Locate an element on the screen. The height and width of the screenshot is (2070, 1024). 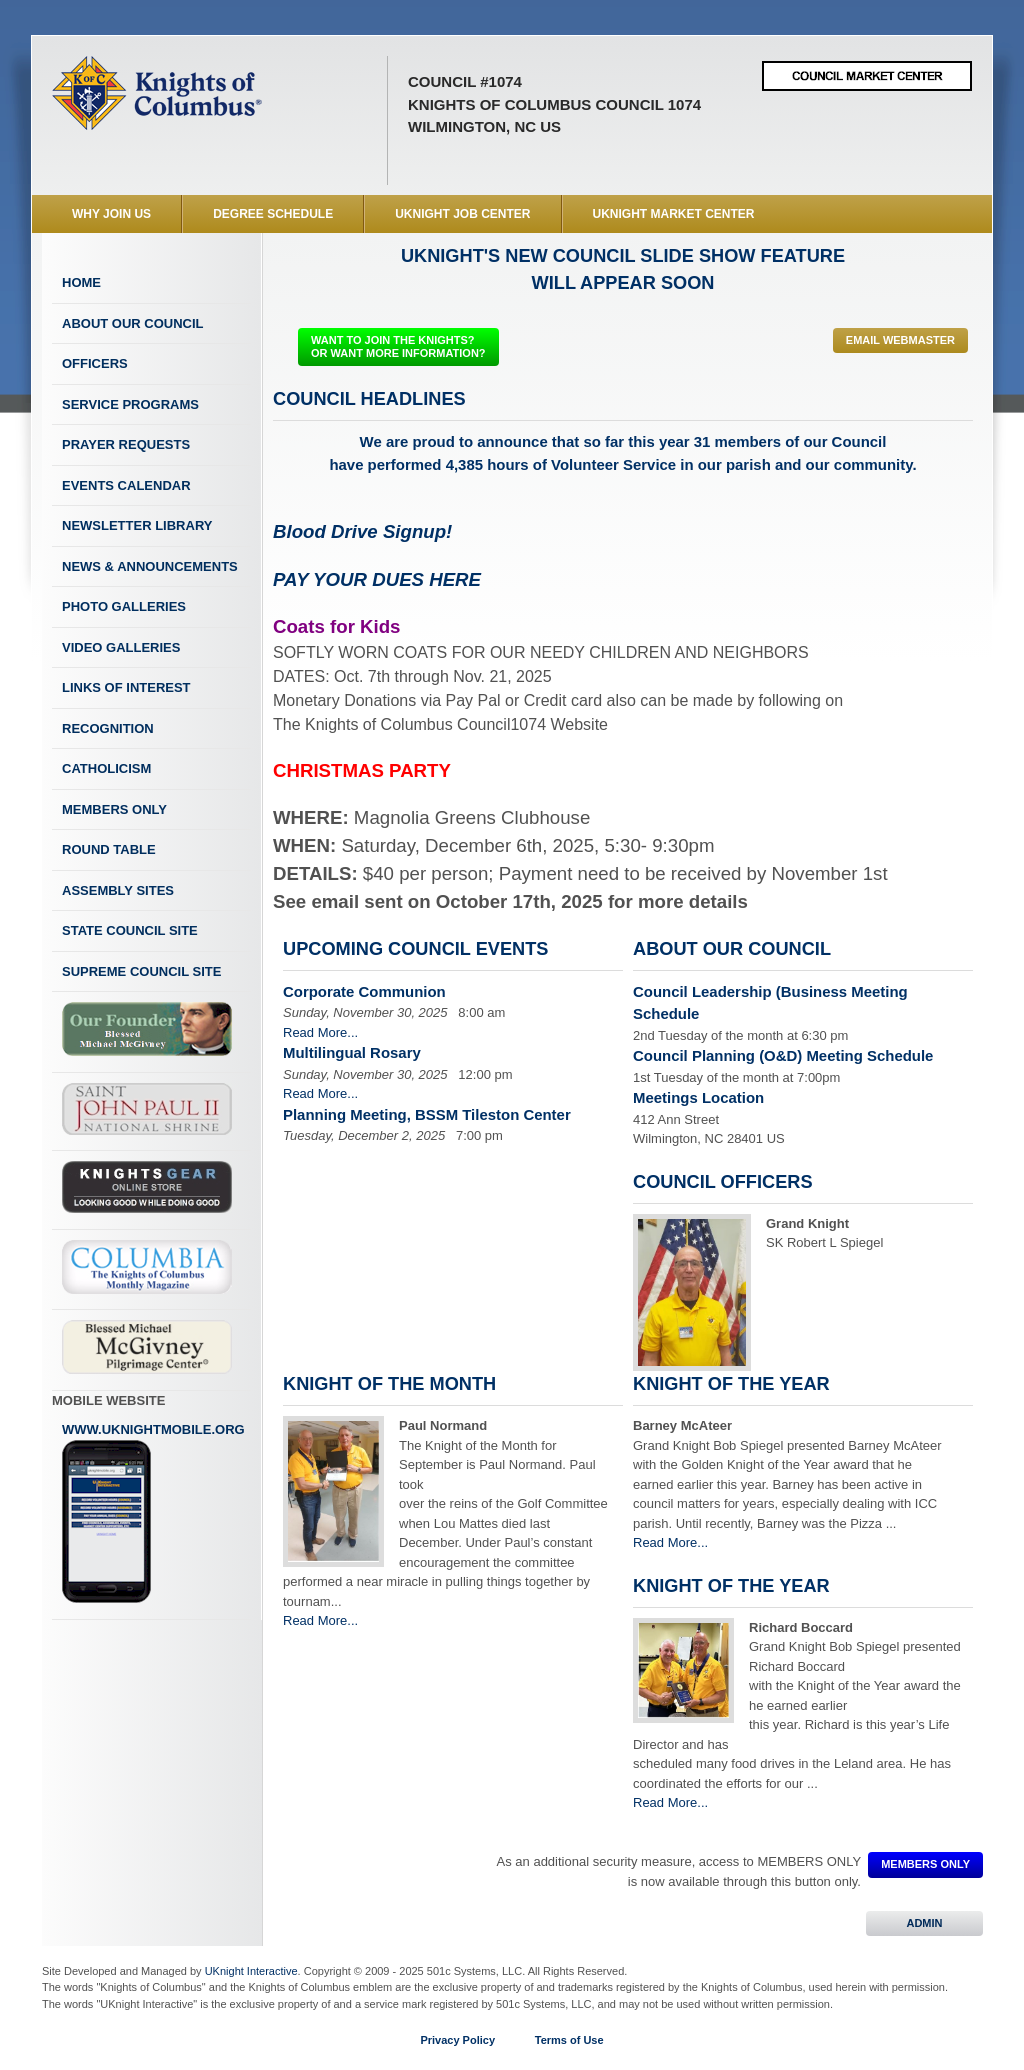
ADMIN is located at coordinates (924, 1923).